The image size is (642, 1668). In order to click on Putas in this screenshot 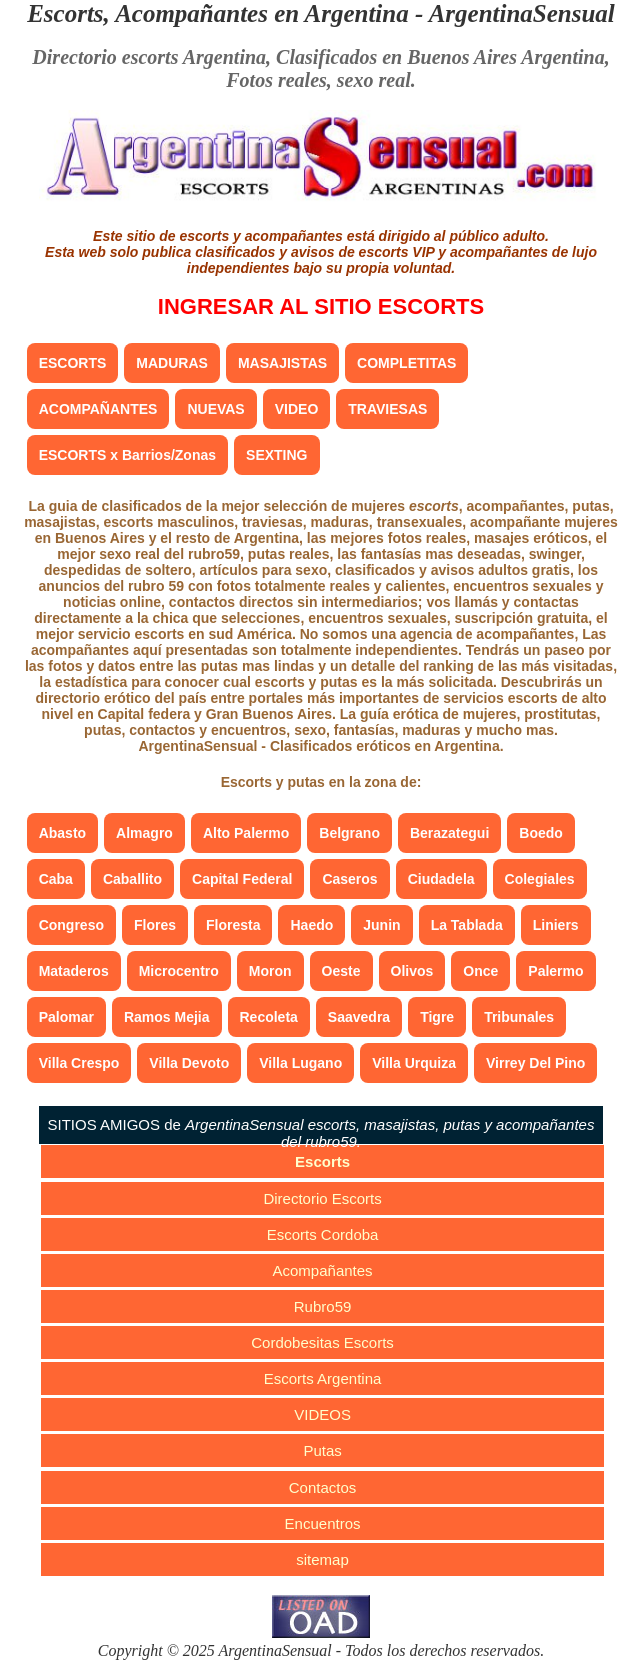, I will do `click(322, 1450)`.